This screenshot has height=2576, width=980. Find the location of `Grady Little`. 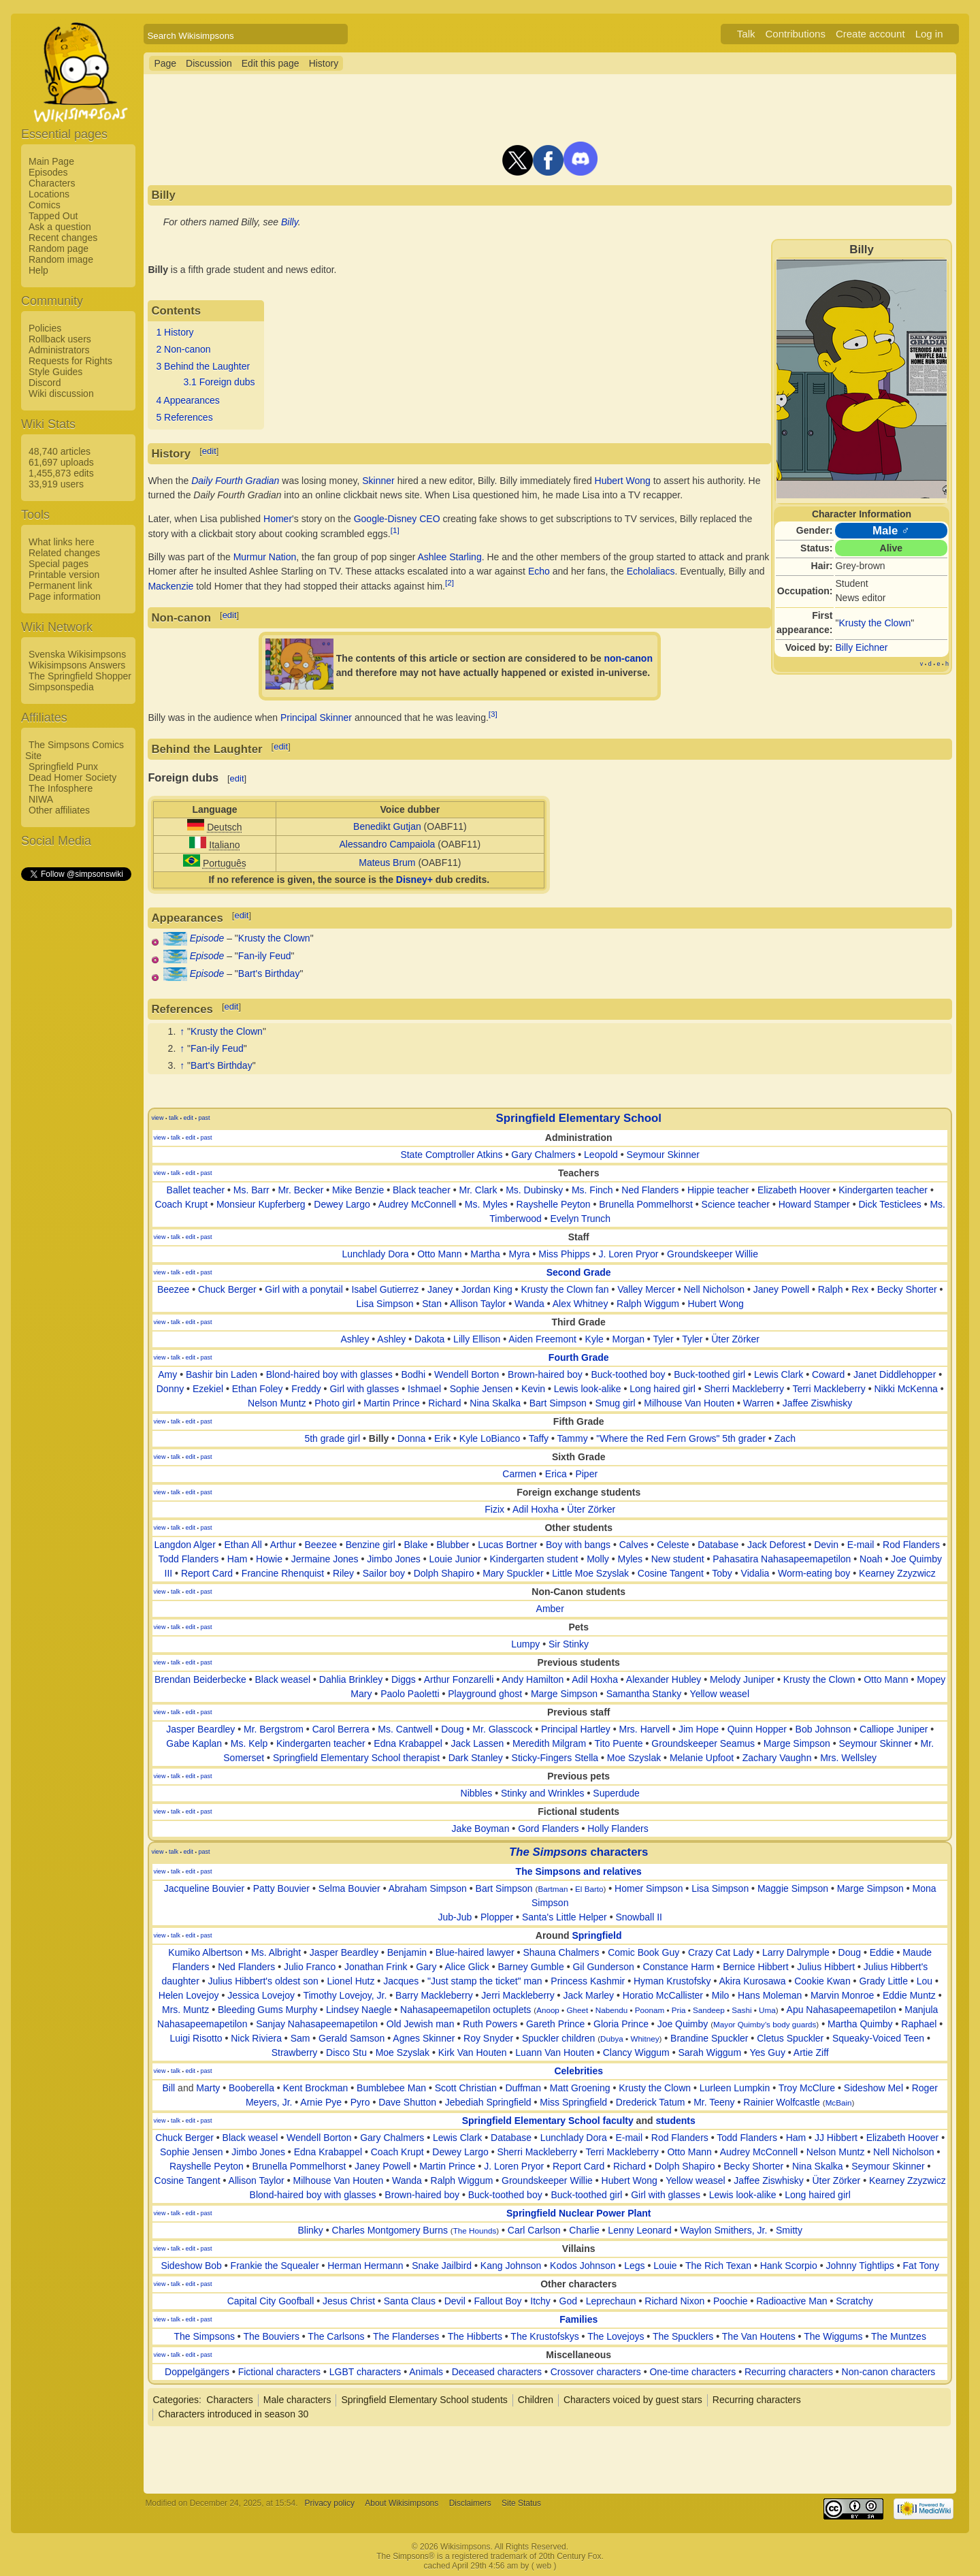

Grady Little is located at coordinates (883, 1981).